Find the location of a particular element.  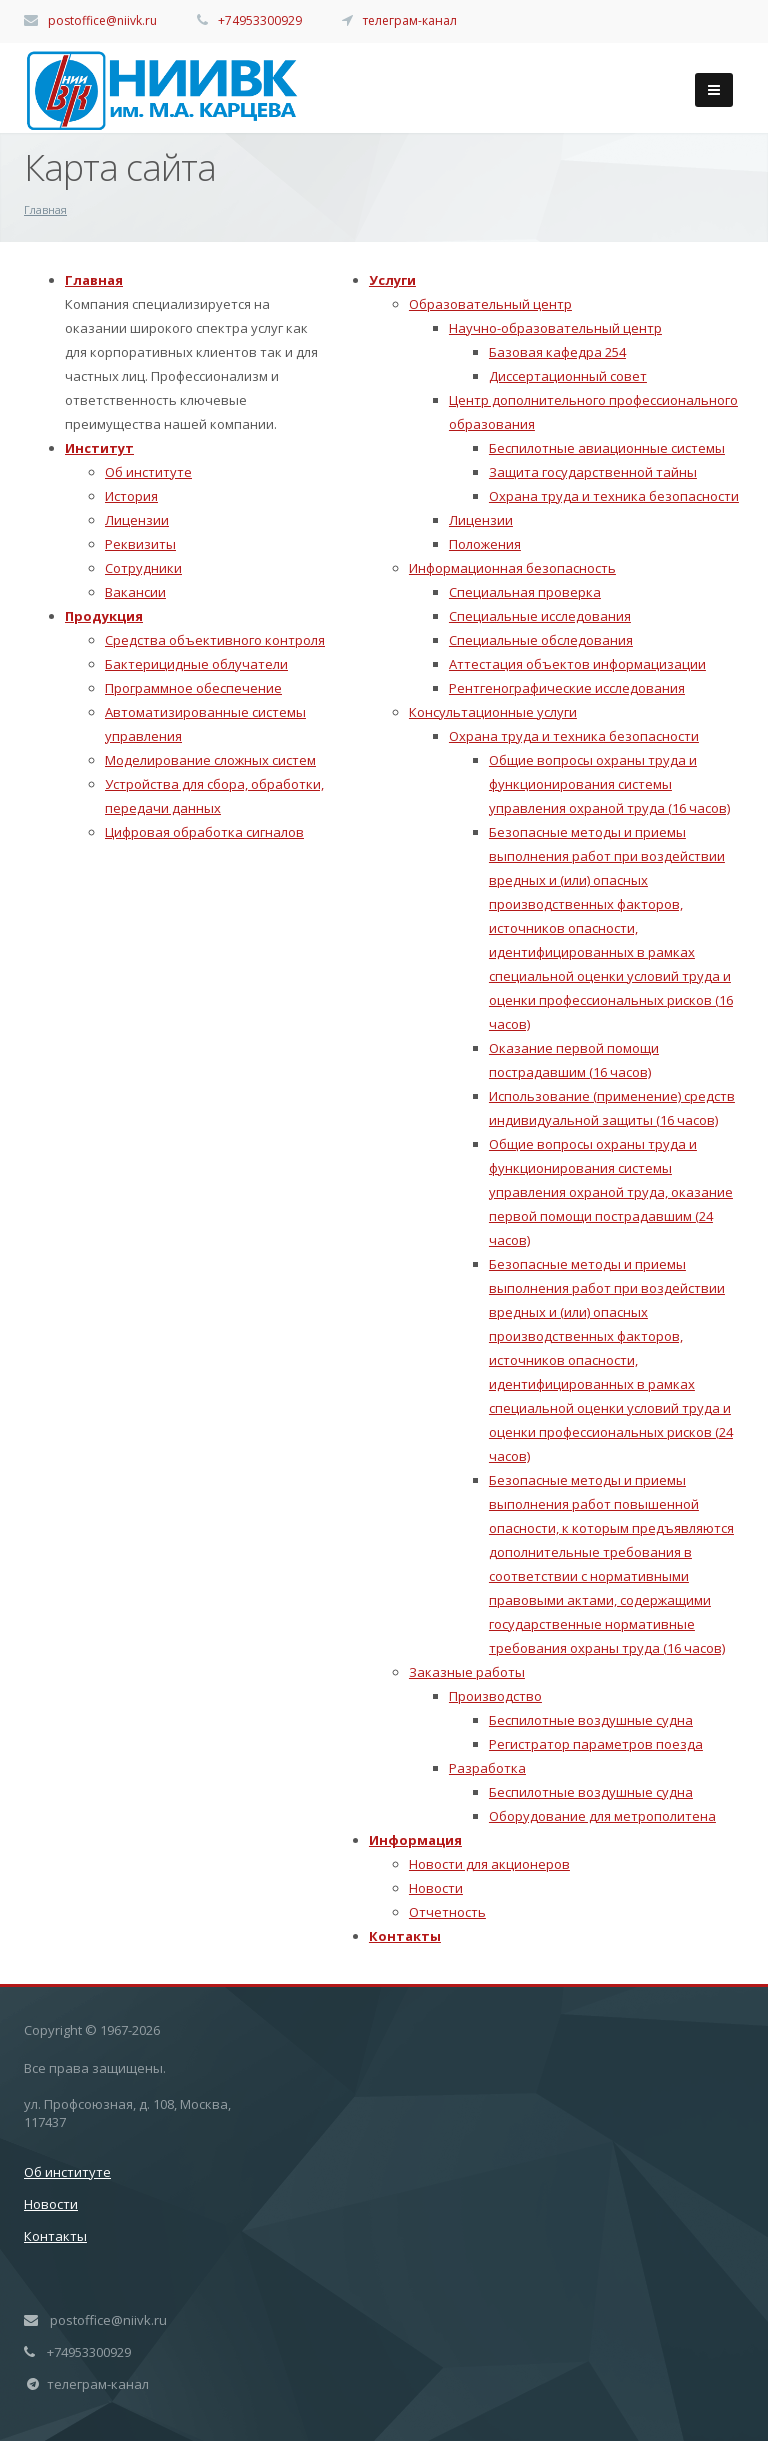

Оборудование для метрополитена is located at coordinates (602, 1816).